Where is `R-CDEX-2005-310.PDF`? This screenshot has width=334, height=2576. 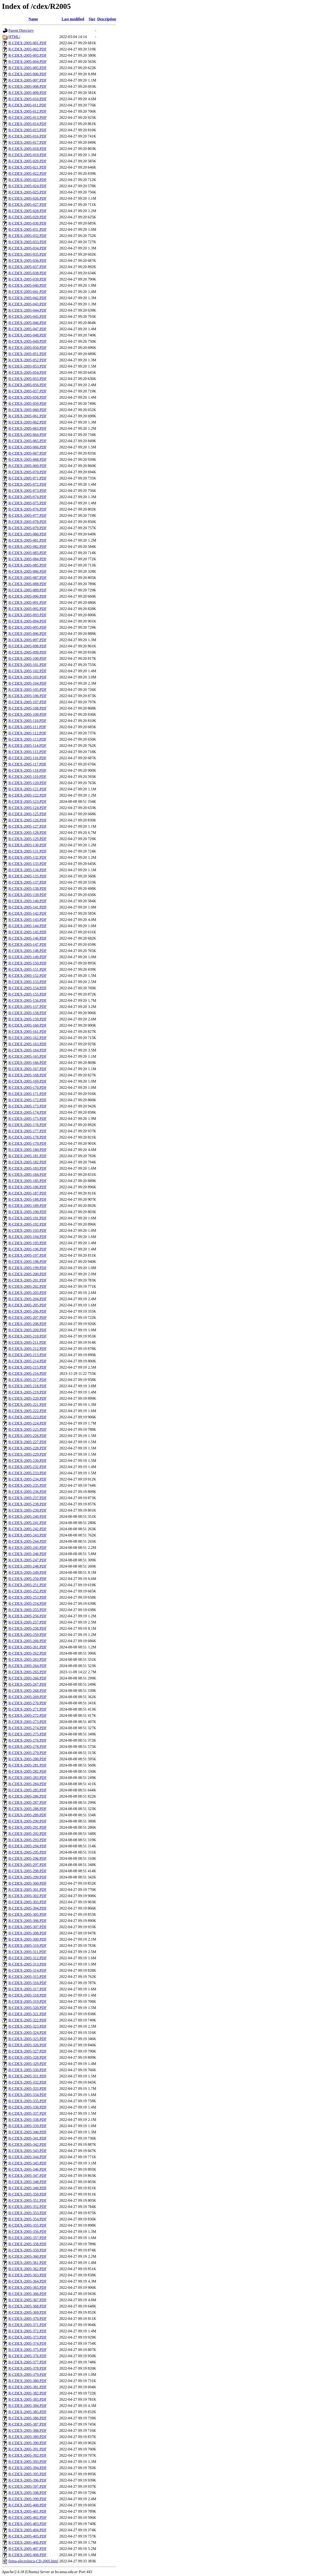
R-CDEX-2005-310.PDF is located at coordinates (27, 1945).